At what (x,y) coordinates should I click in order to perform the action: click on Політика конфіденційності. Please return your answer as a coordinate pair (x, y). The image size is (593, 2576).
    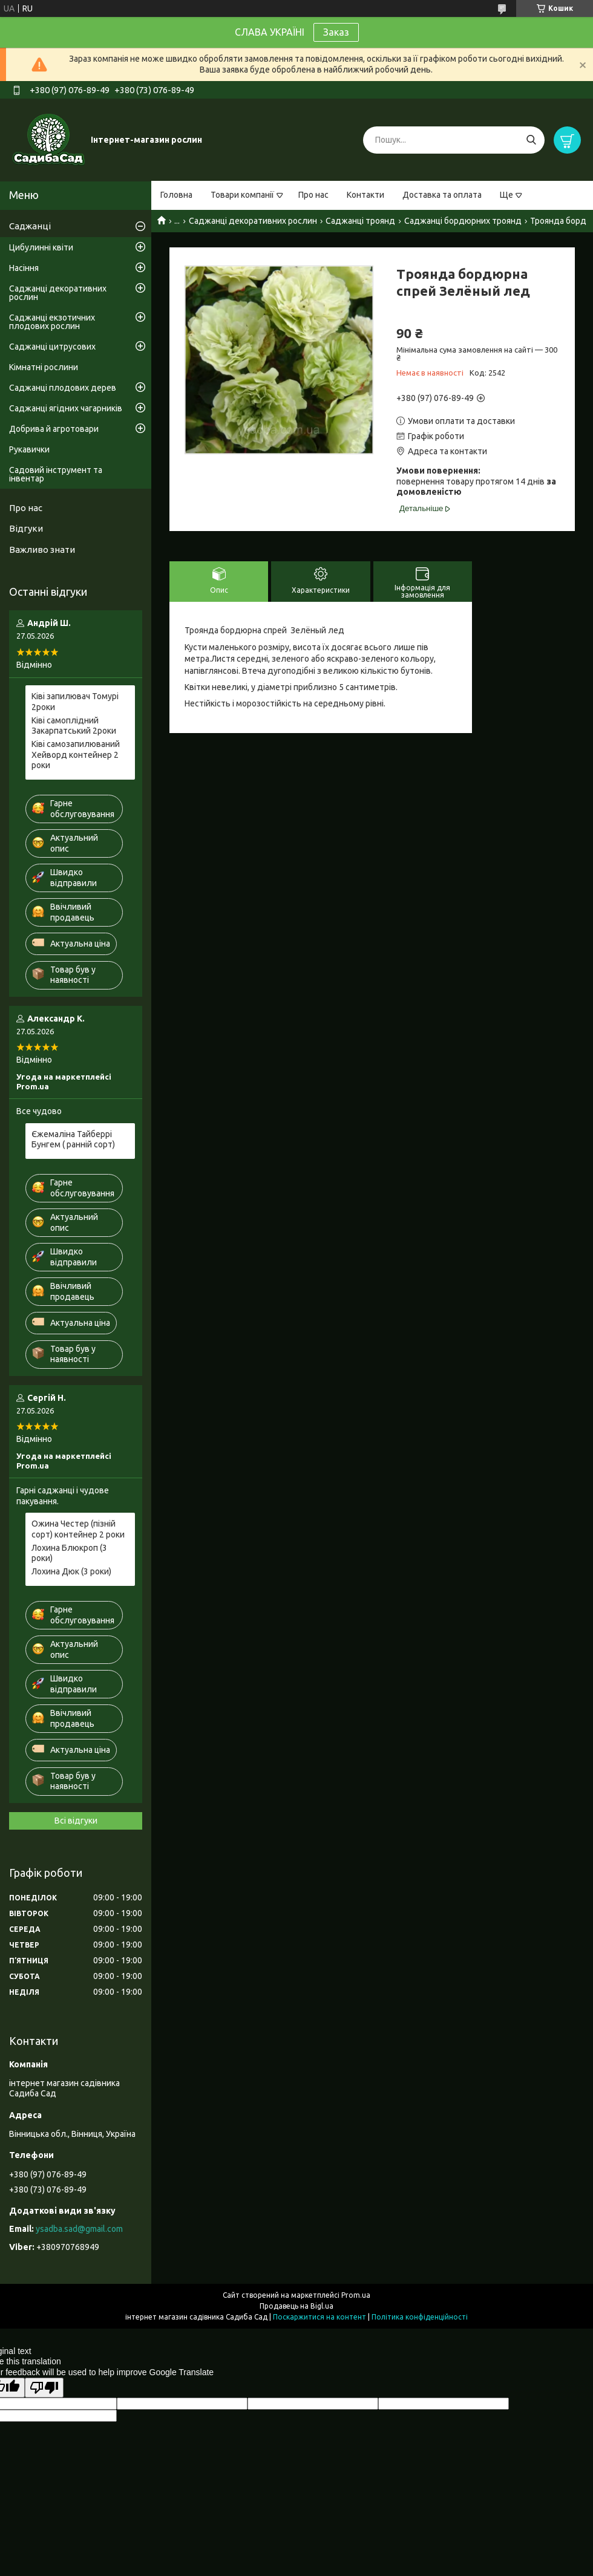
    Looking at the image, I should click on (420, 2317).